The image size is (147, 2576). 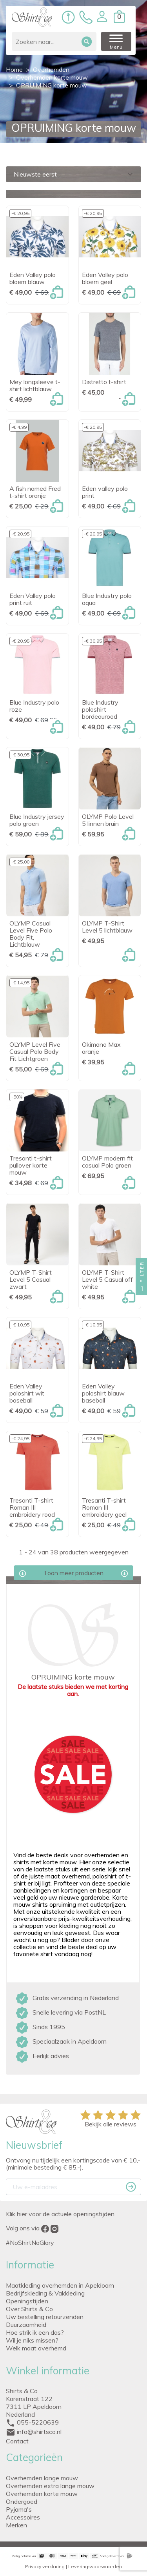 I want to click on Nieuwste eerst, so click(x=74, y=174).